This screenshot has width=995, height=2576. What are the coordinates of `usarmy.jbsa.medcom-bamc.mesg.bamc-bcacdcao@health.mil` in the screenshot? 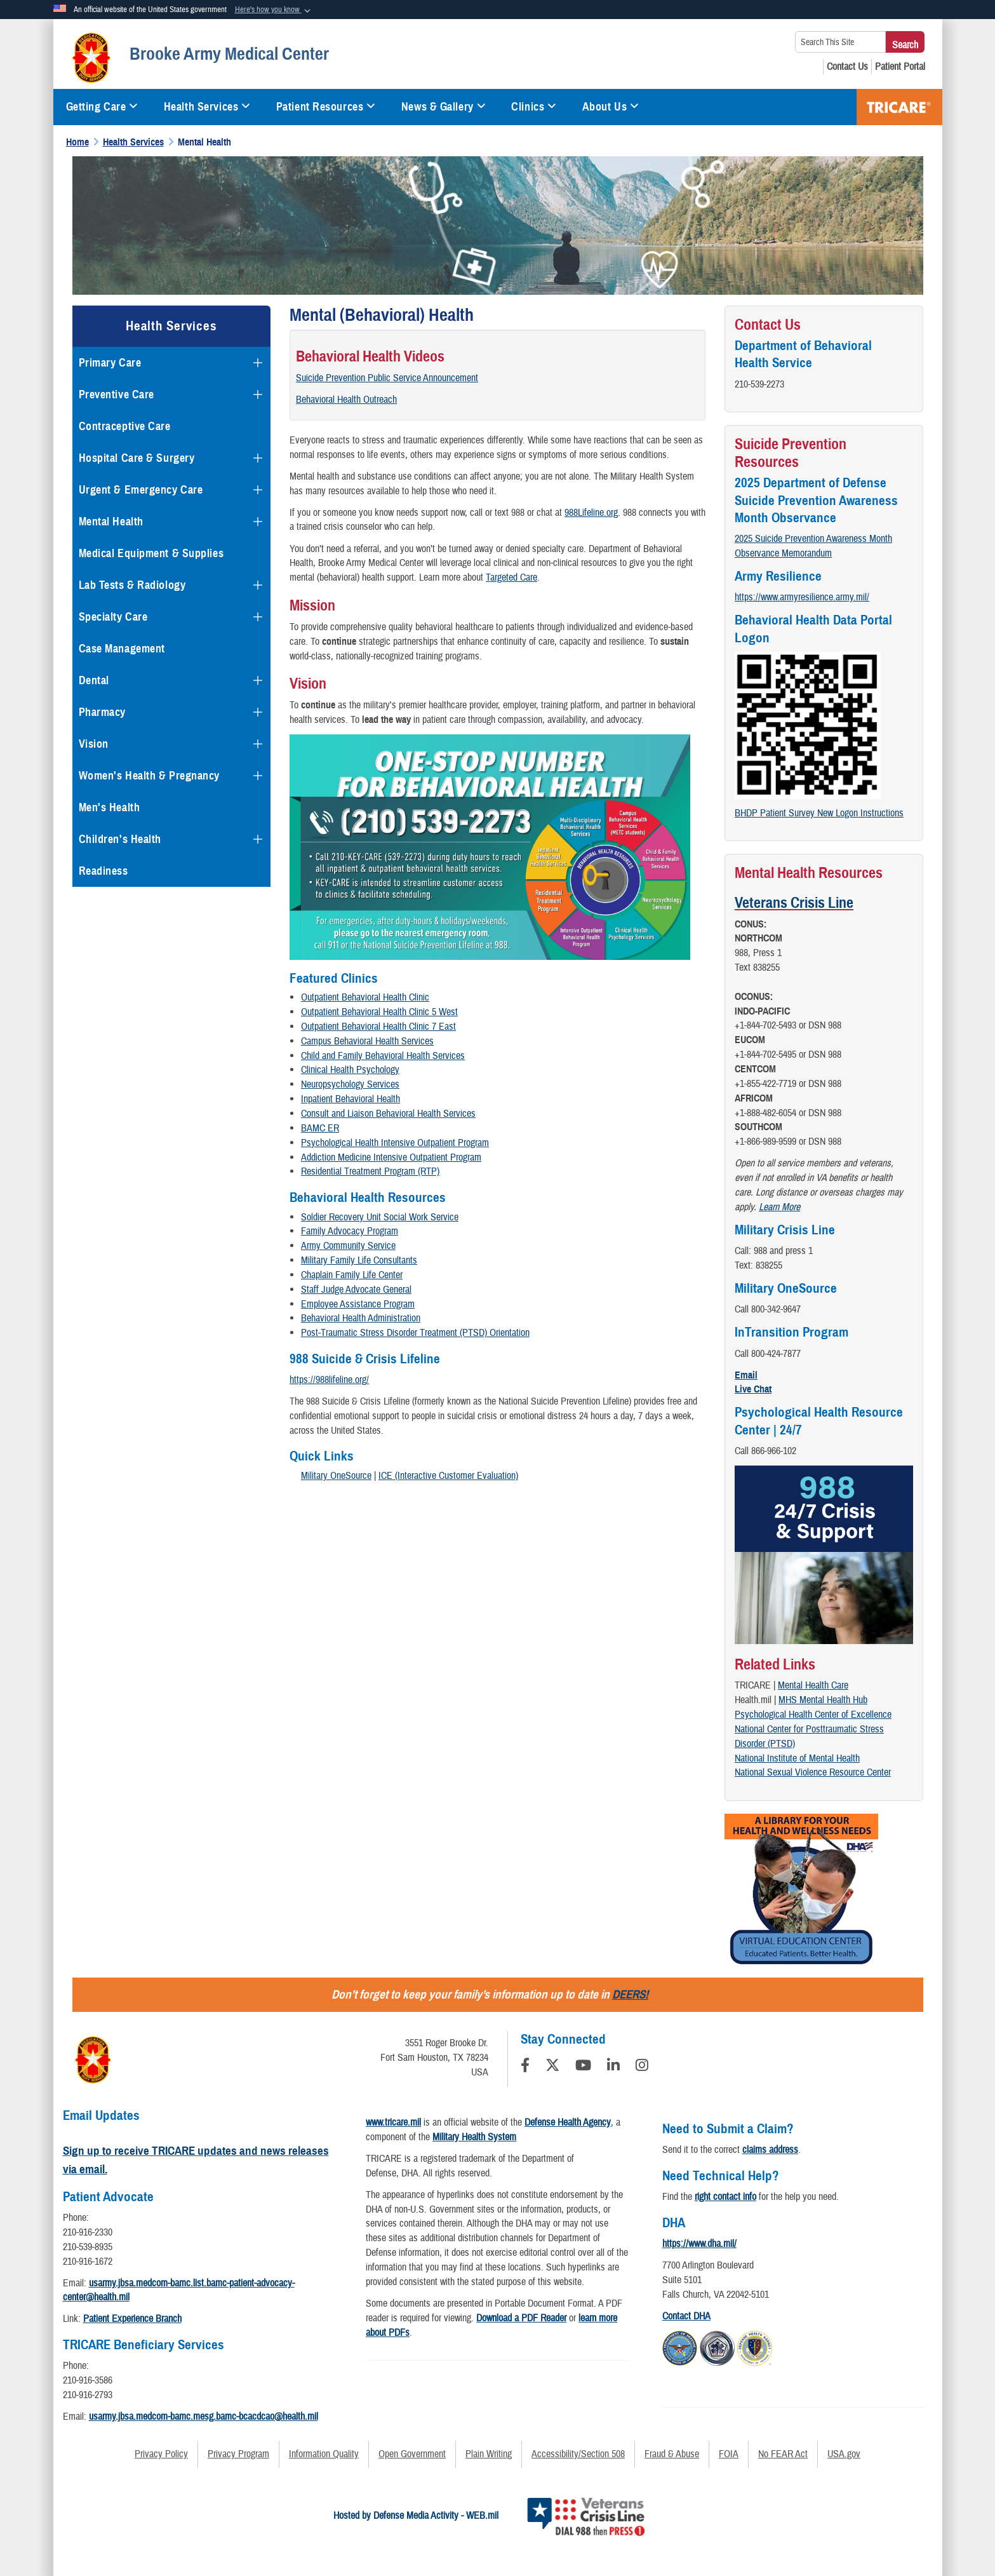 It's located at (203, 2416).